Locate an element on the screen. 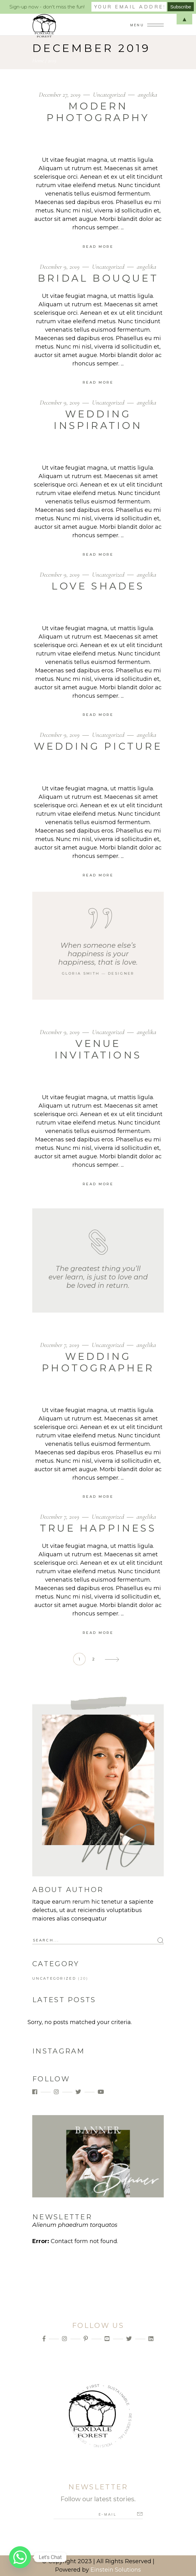  Einstein Solutions is located at coordinates (115, 2569).